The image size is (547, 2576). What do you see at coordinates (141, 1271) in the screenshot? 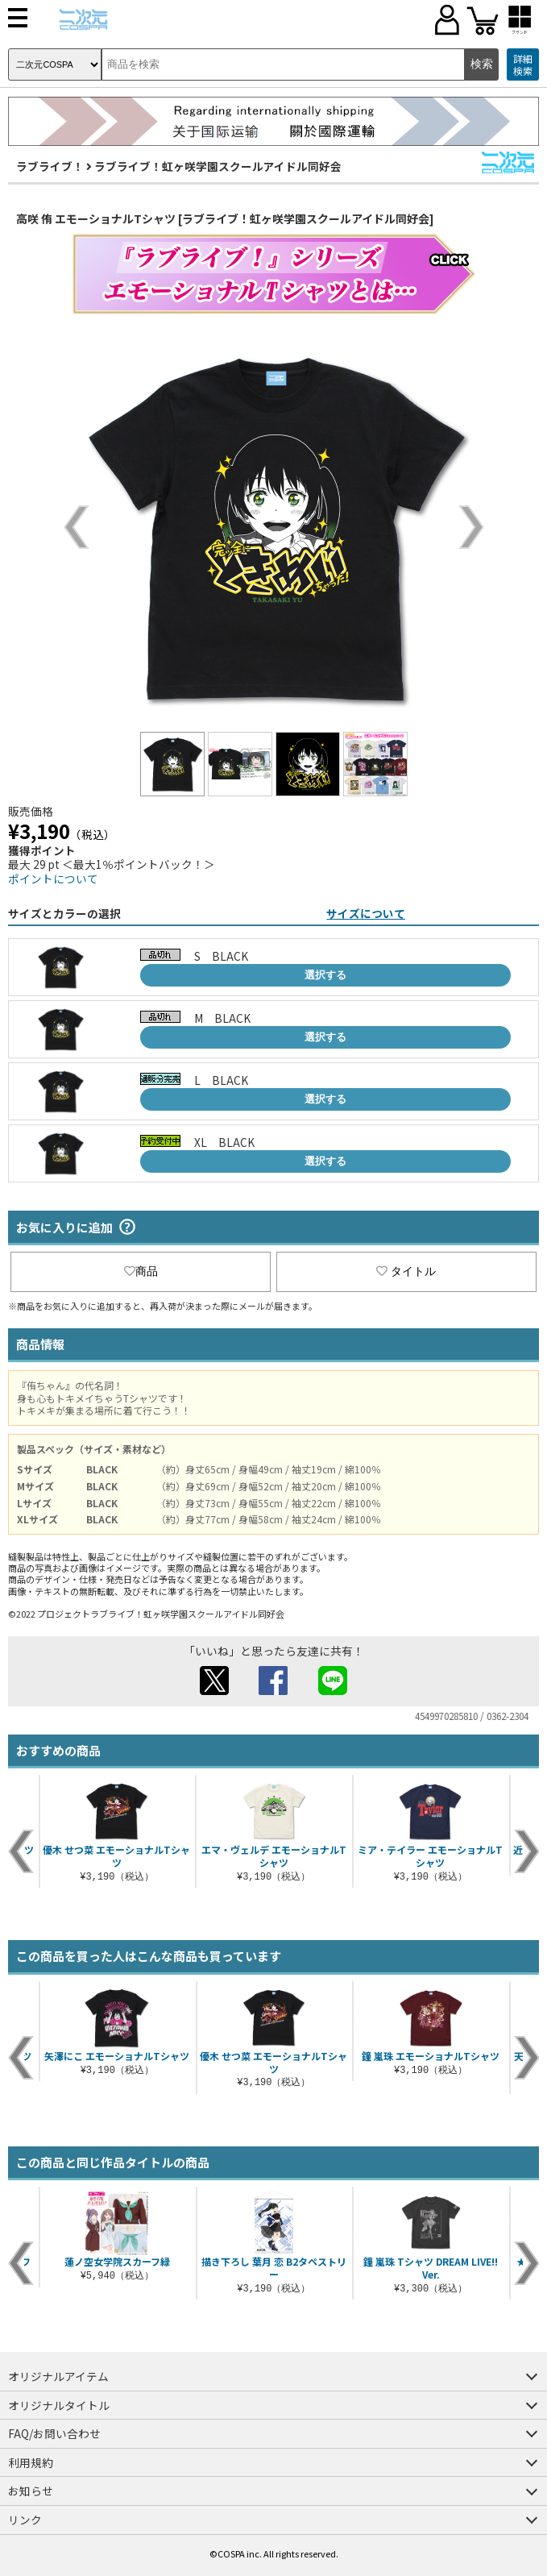
I see `商品` at bounding box center [141, 1271].